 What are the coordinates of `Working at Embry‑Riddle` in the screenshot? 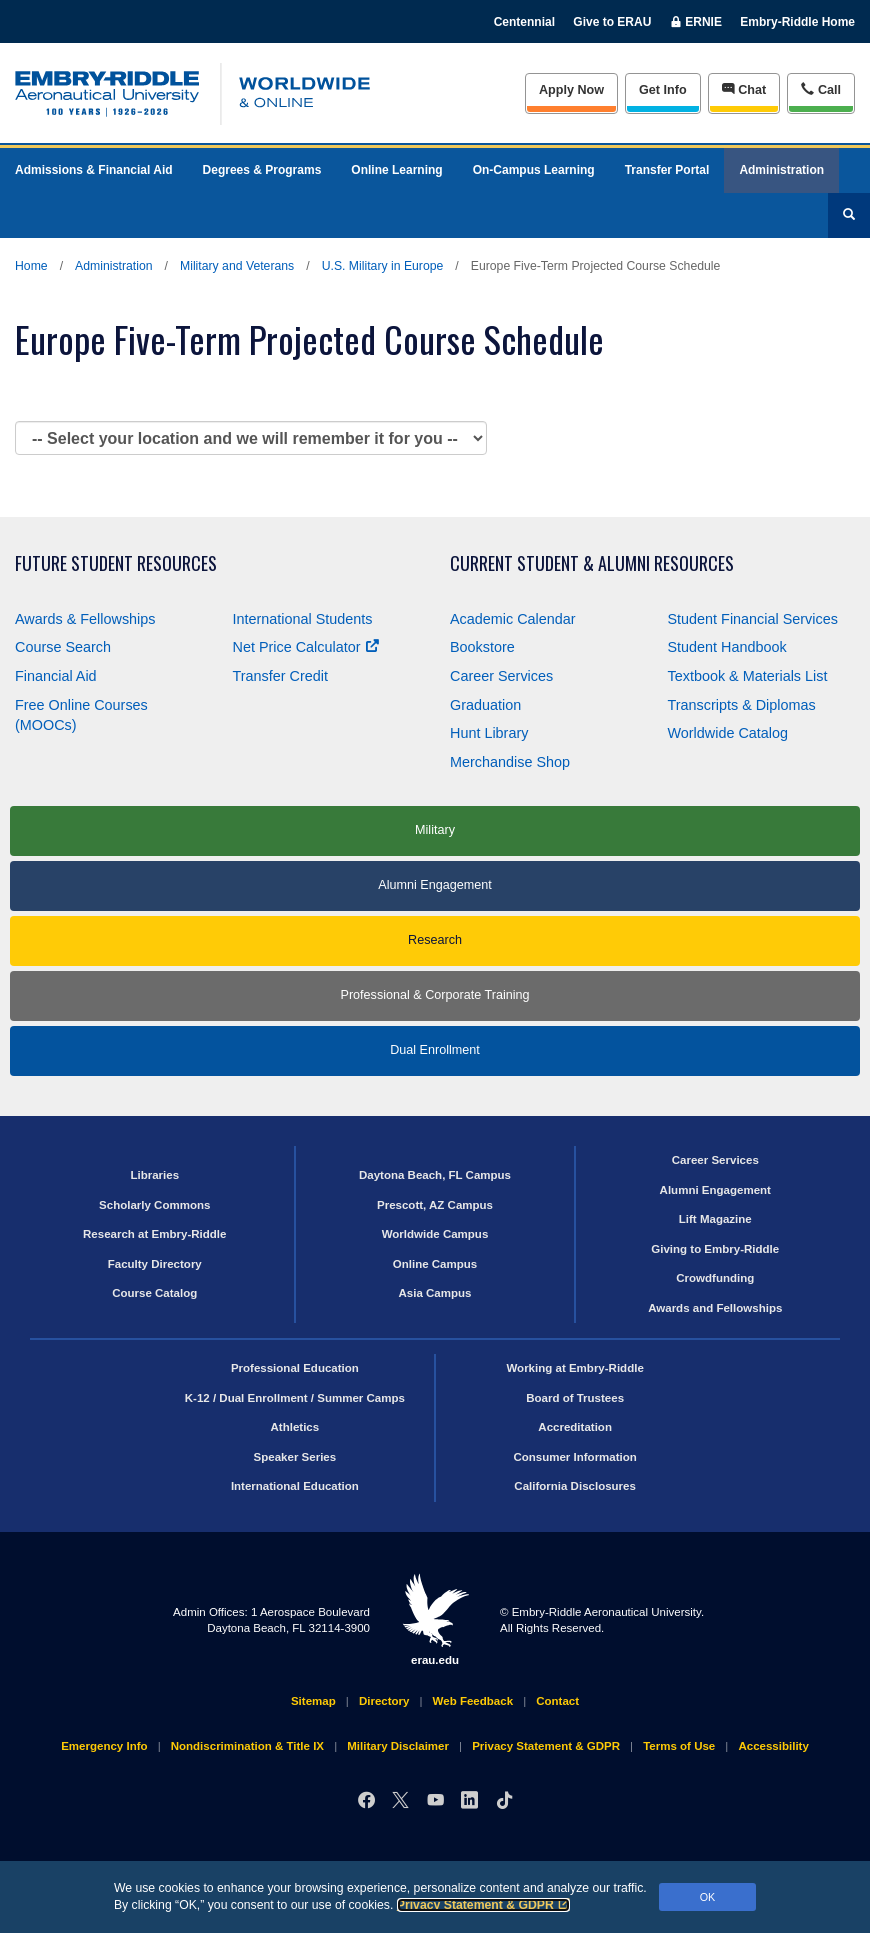 It's located at (574, 1368).